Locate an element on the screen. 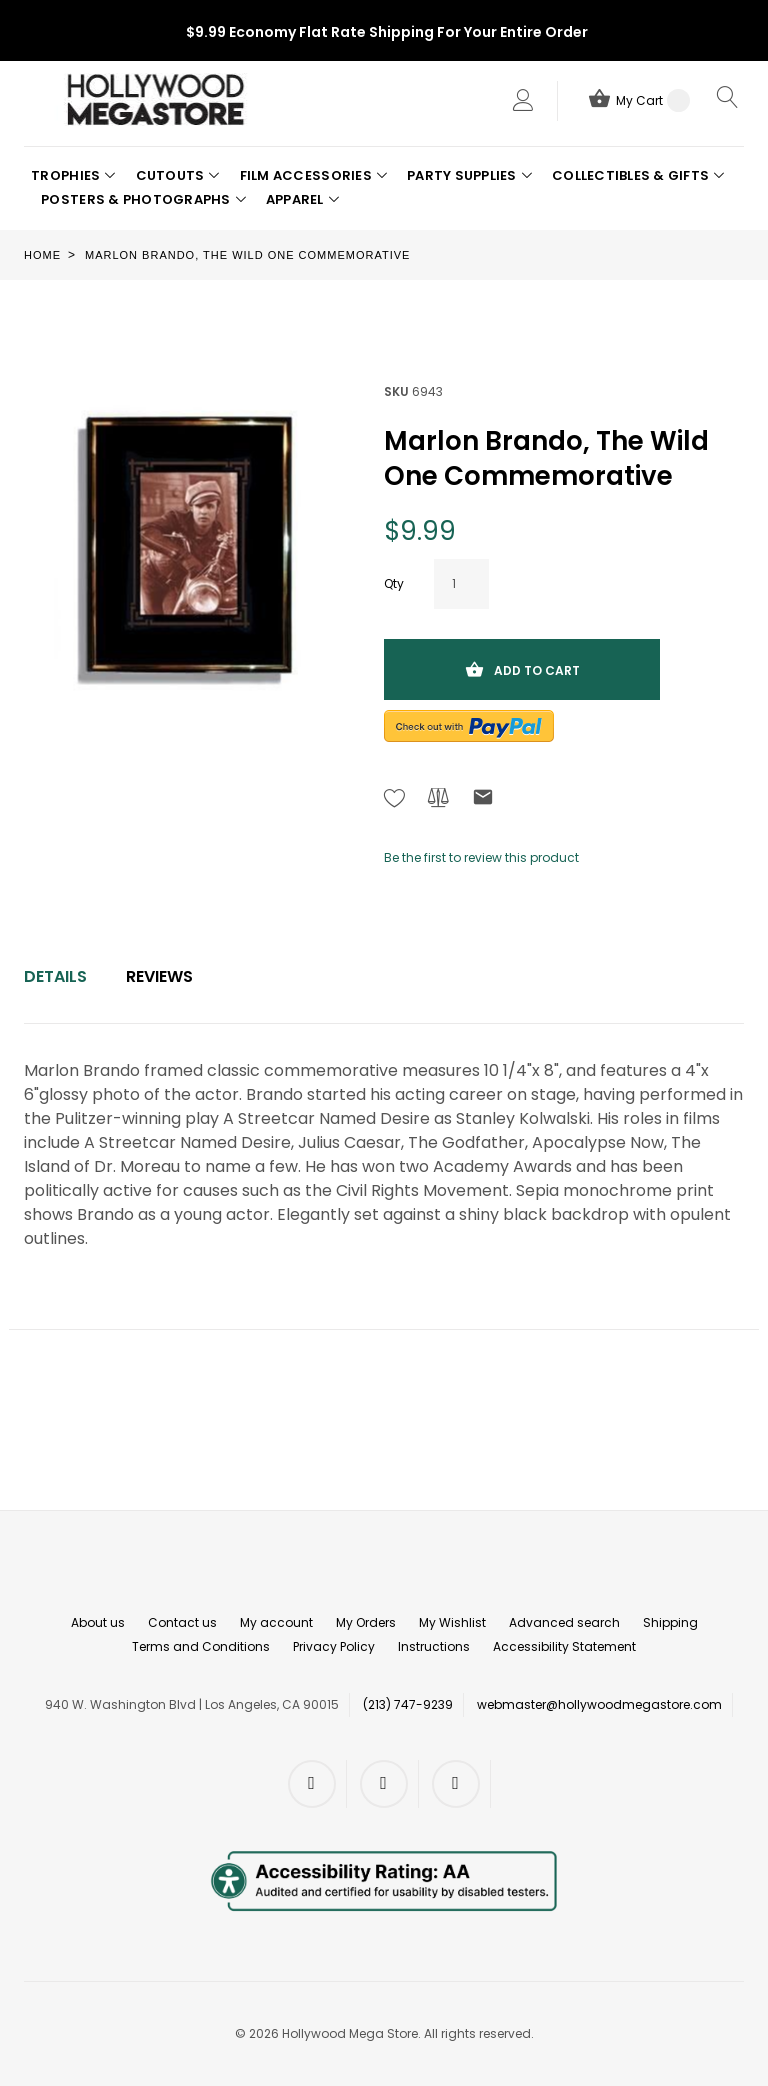  Be the first to review this product is located at coordinates (481, 857).